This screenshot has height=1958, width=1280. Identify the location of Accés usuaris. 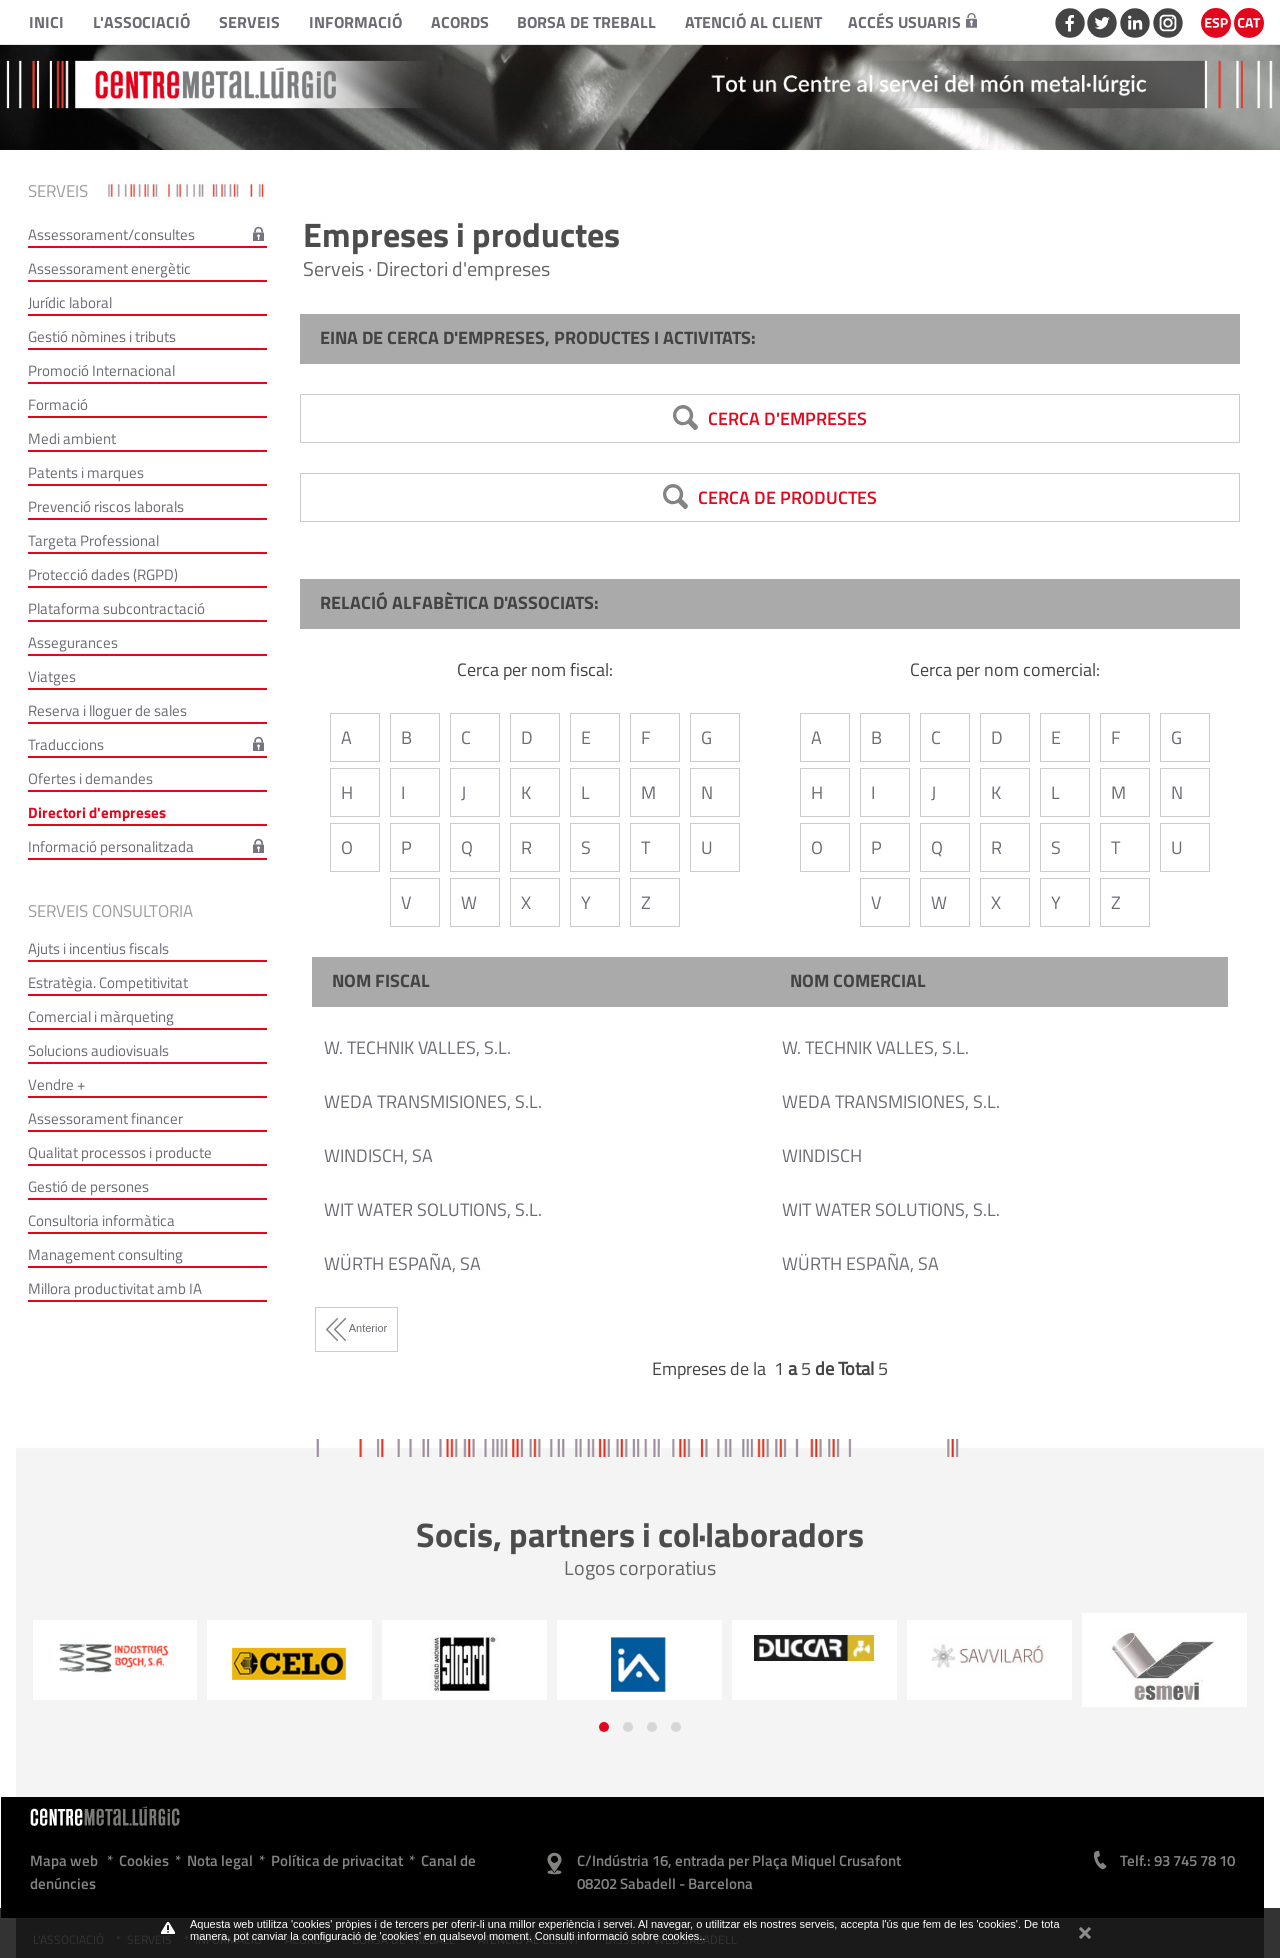
(912, 22).